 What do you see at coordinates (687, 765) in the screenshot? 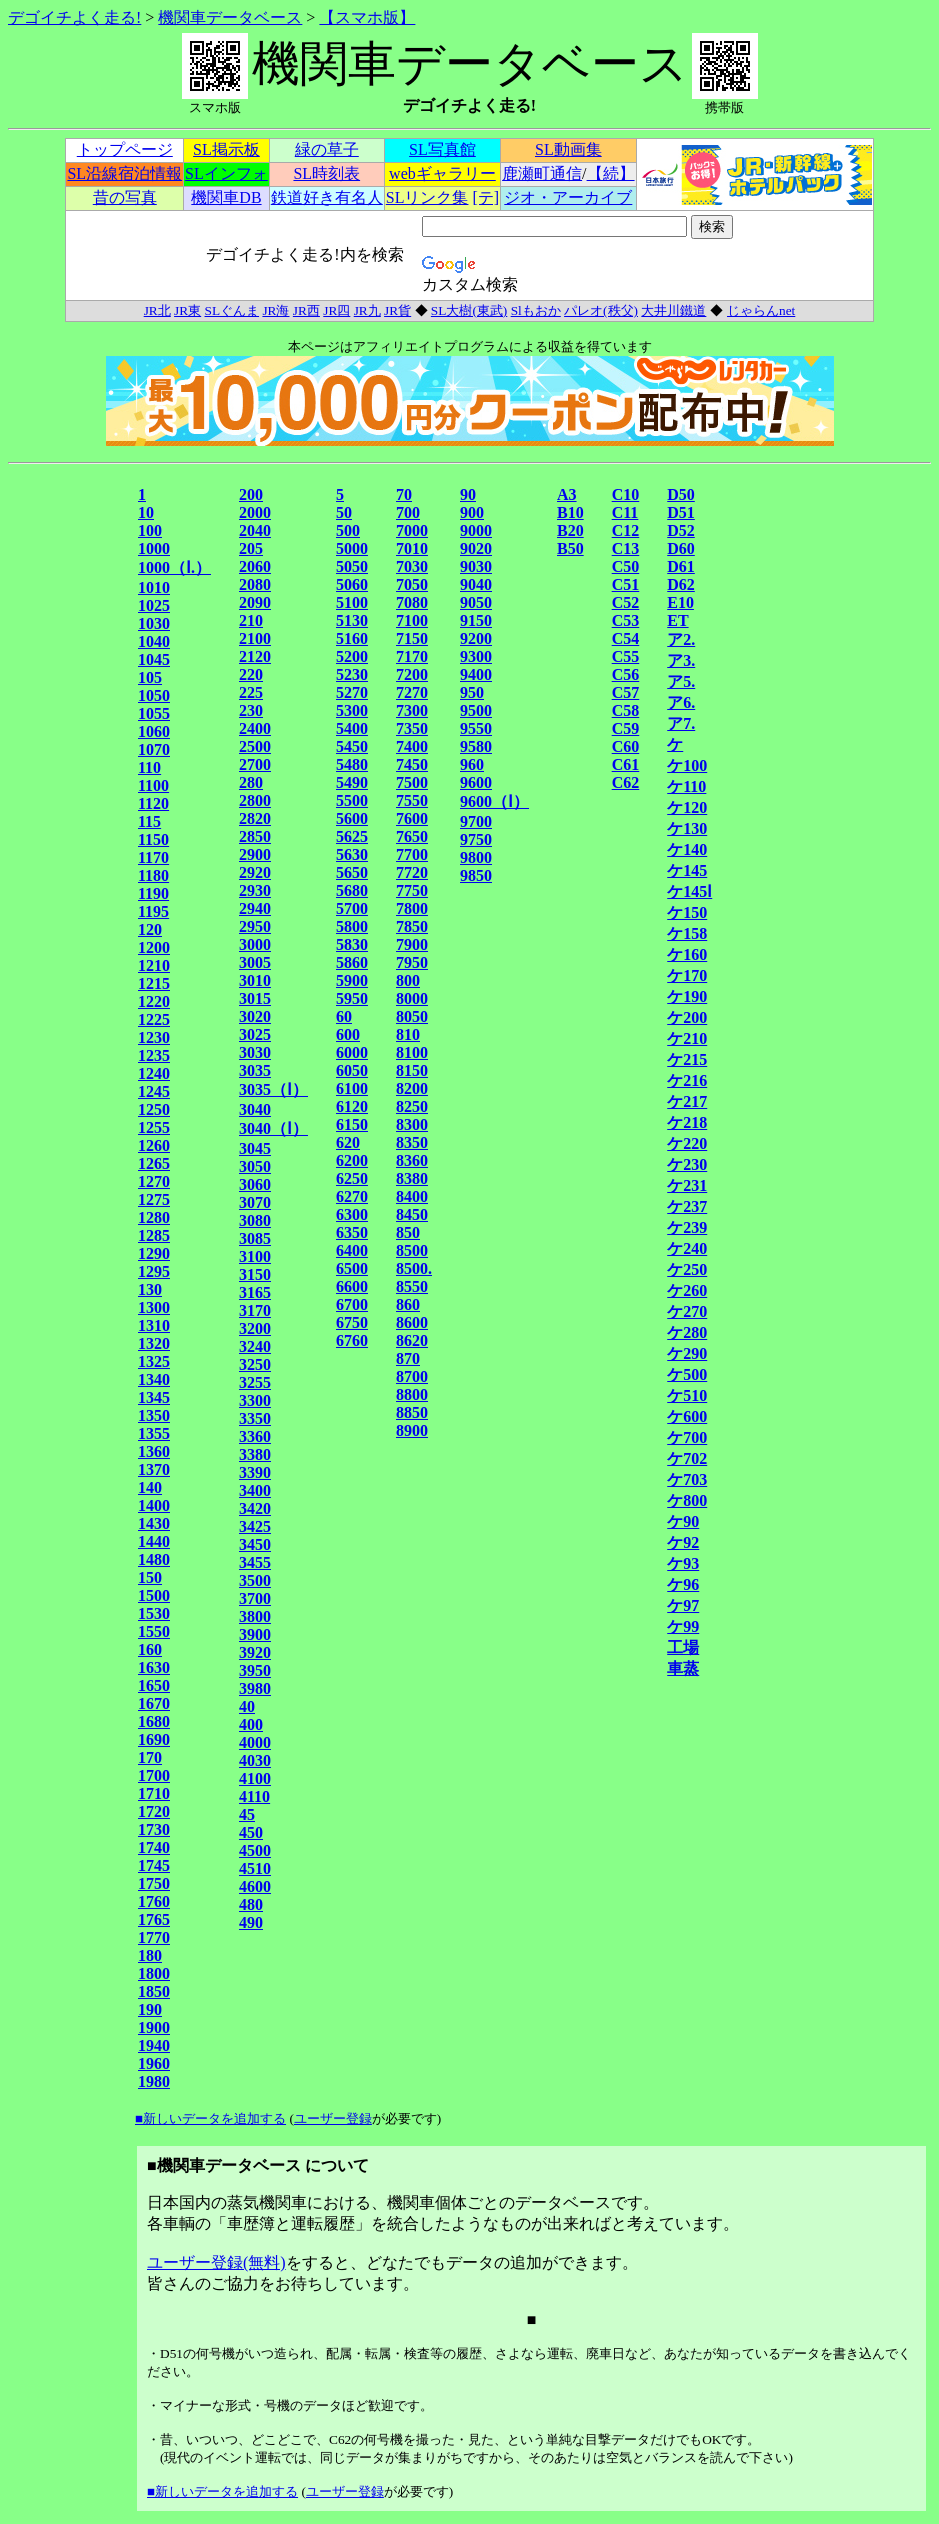
I see `ケ100` at bounding box center [687, 765].